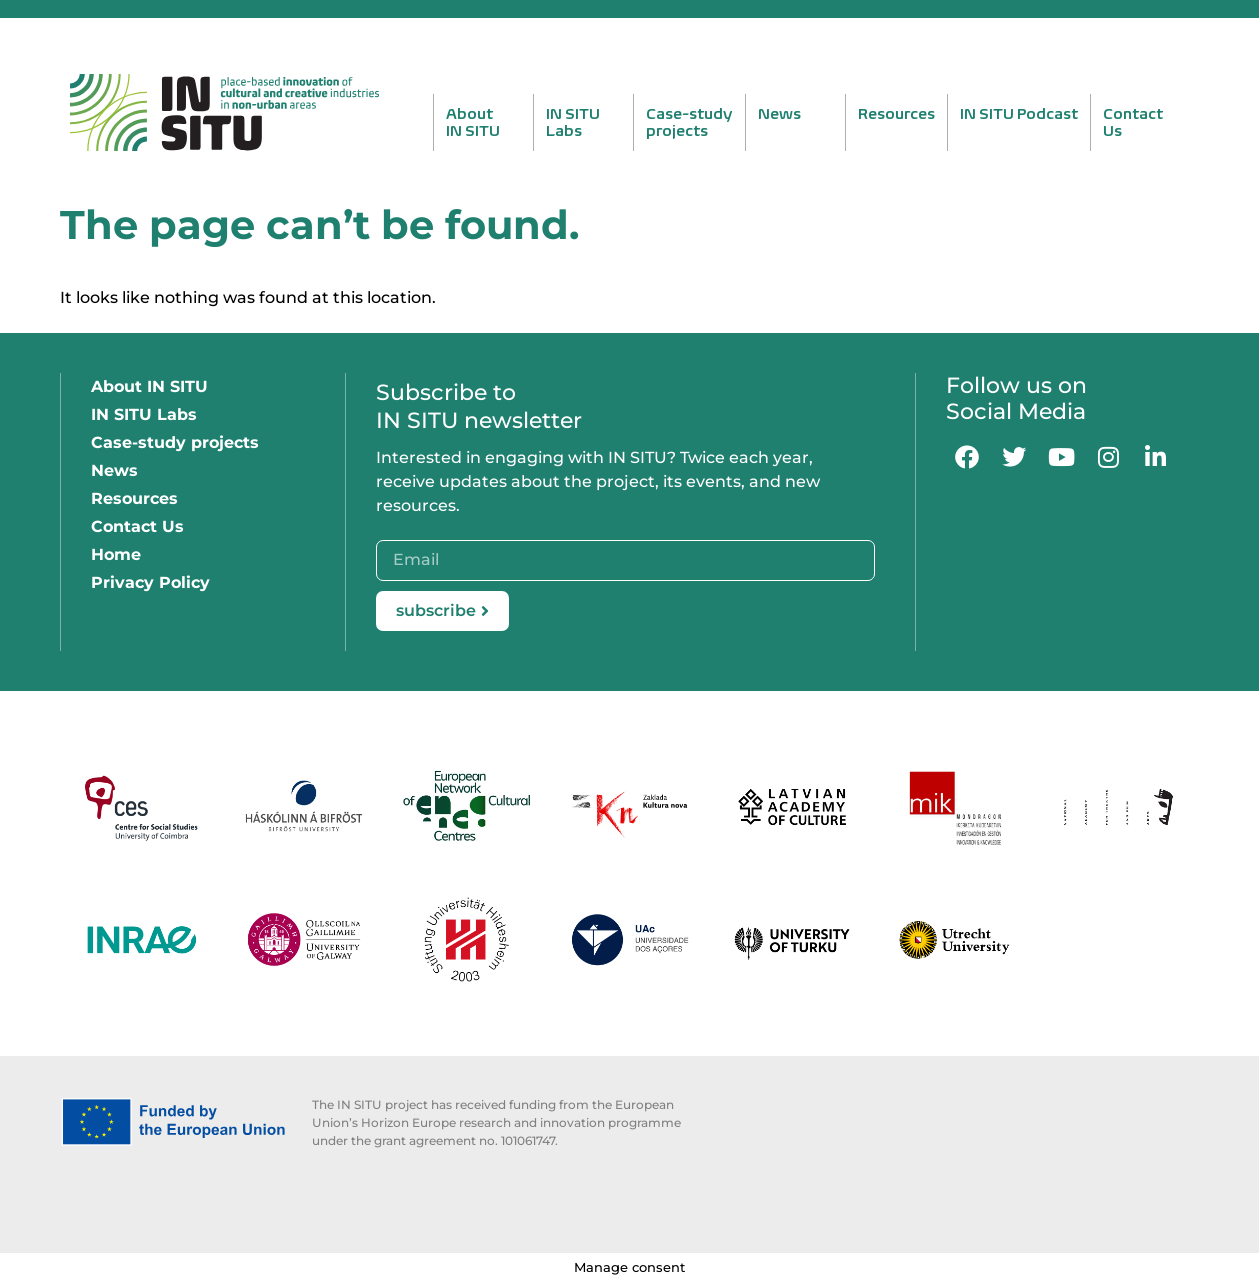 The image size is (1259, 1283). What do you see at coordinates (896, 113) in the screenshot?
I see `Resources` at bounding box center [896, 113].